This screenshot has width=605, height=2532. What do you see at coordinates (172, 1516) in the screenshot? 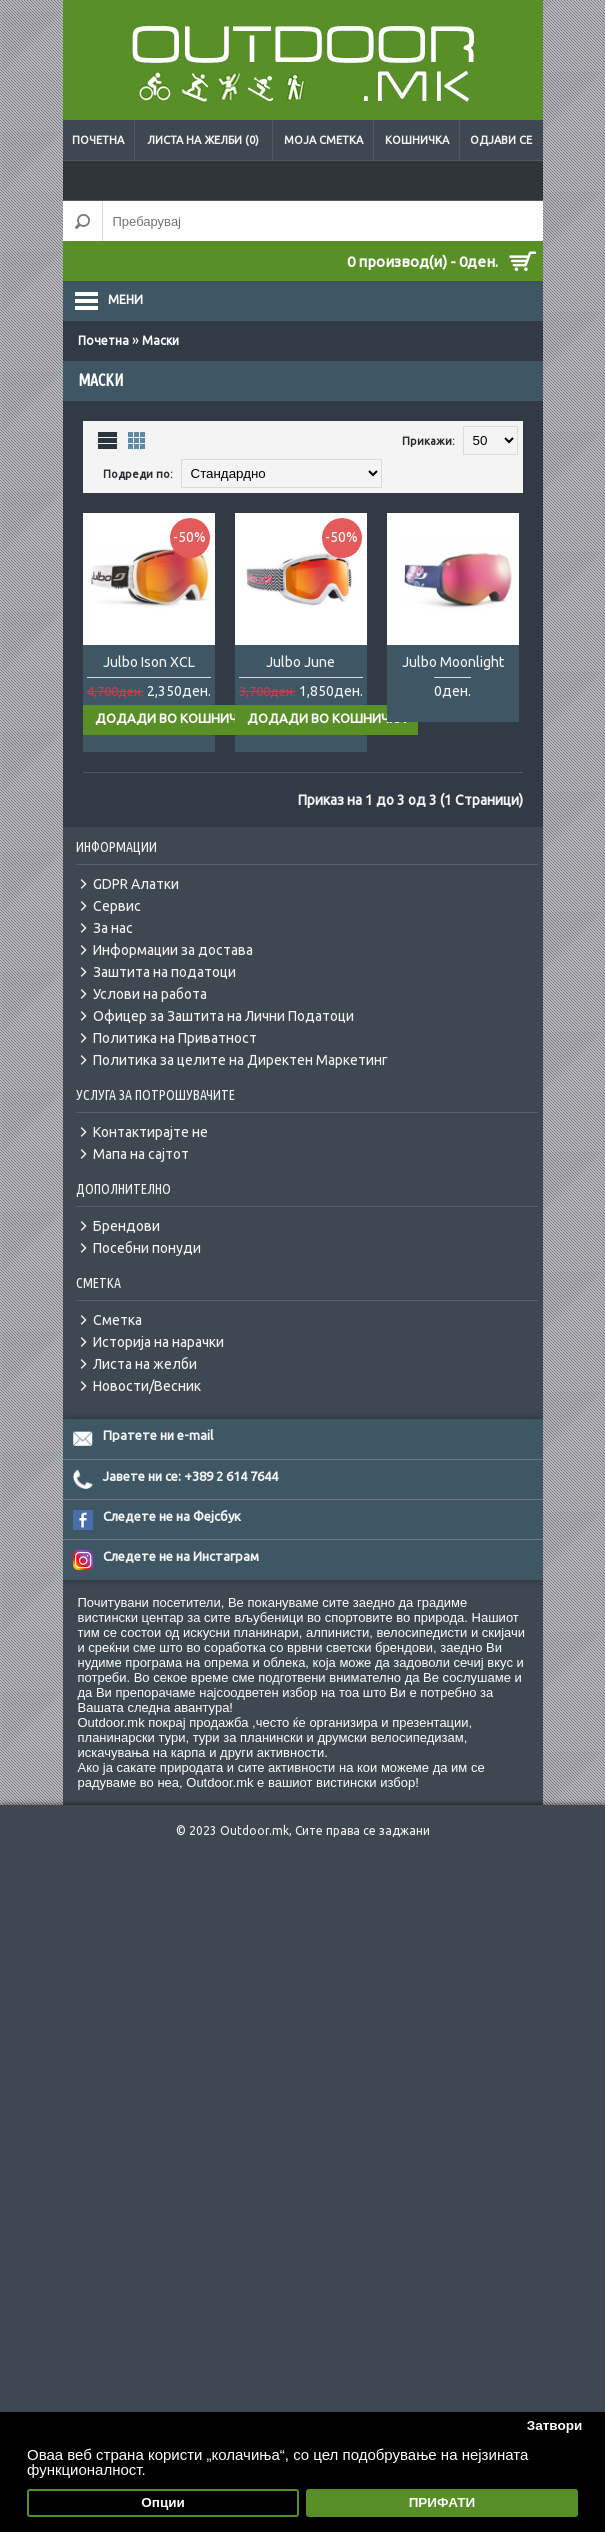
I see `Следете не на Фејсбук` at bounding box center [172, 1516].